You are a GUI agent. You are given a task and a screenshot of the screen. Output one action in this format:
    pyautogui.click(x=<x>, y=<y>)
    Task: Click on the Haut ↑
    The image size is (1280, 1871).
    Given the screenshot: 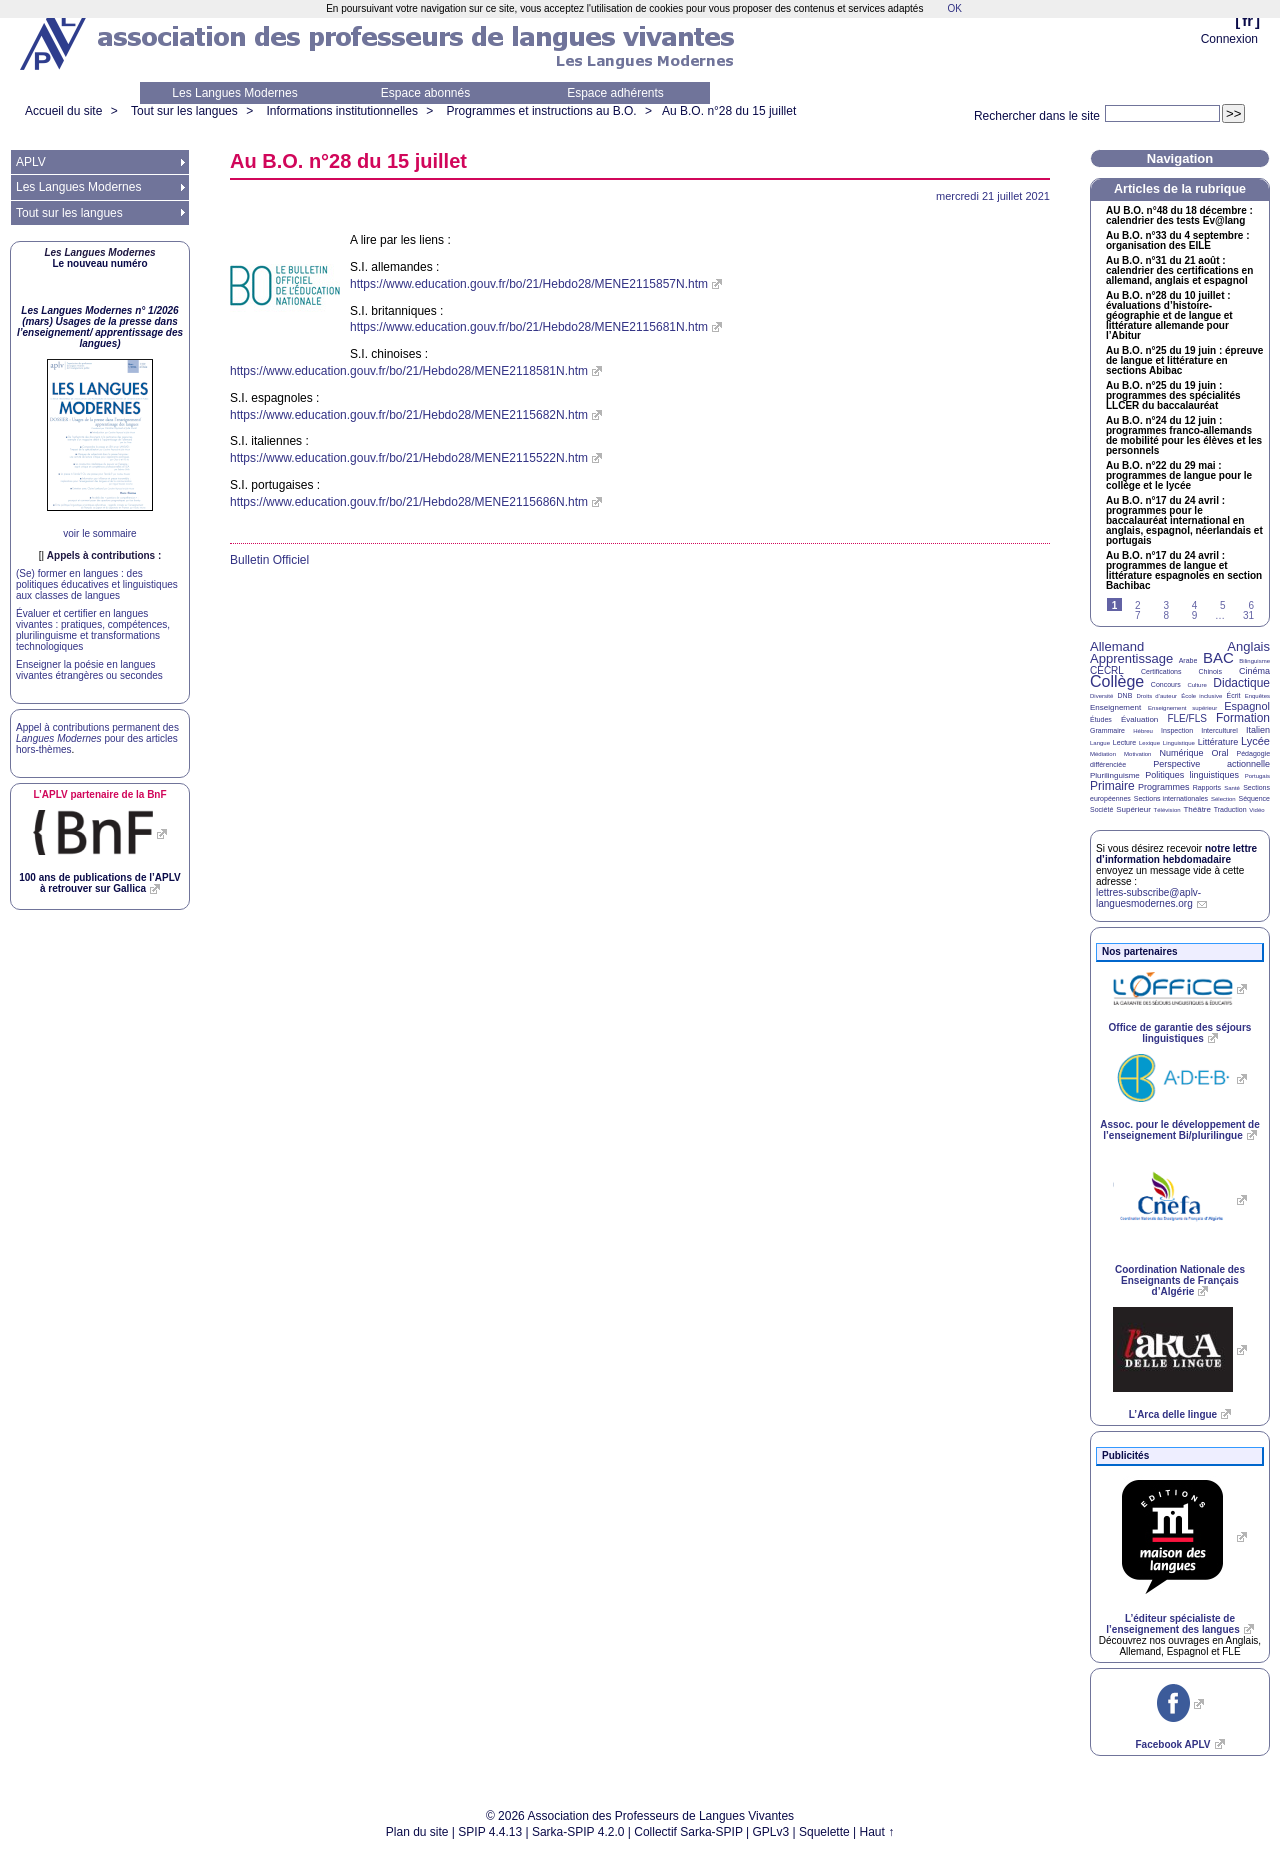 What is the action you would take?
    pyautogui.click(x=877, y=1832)
    